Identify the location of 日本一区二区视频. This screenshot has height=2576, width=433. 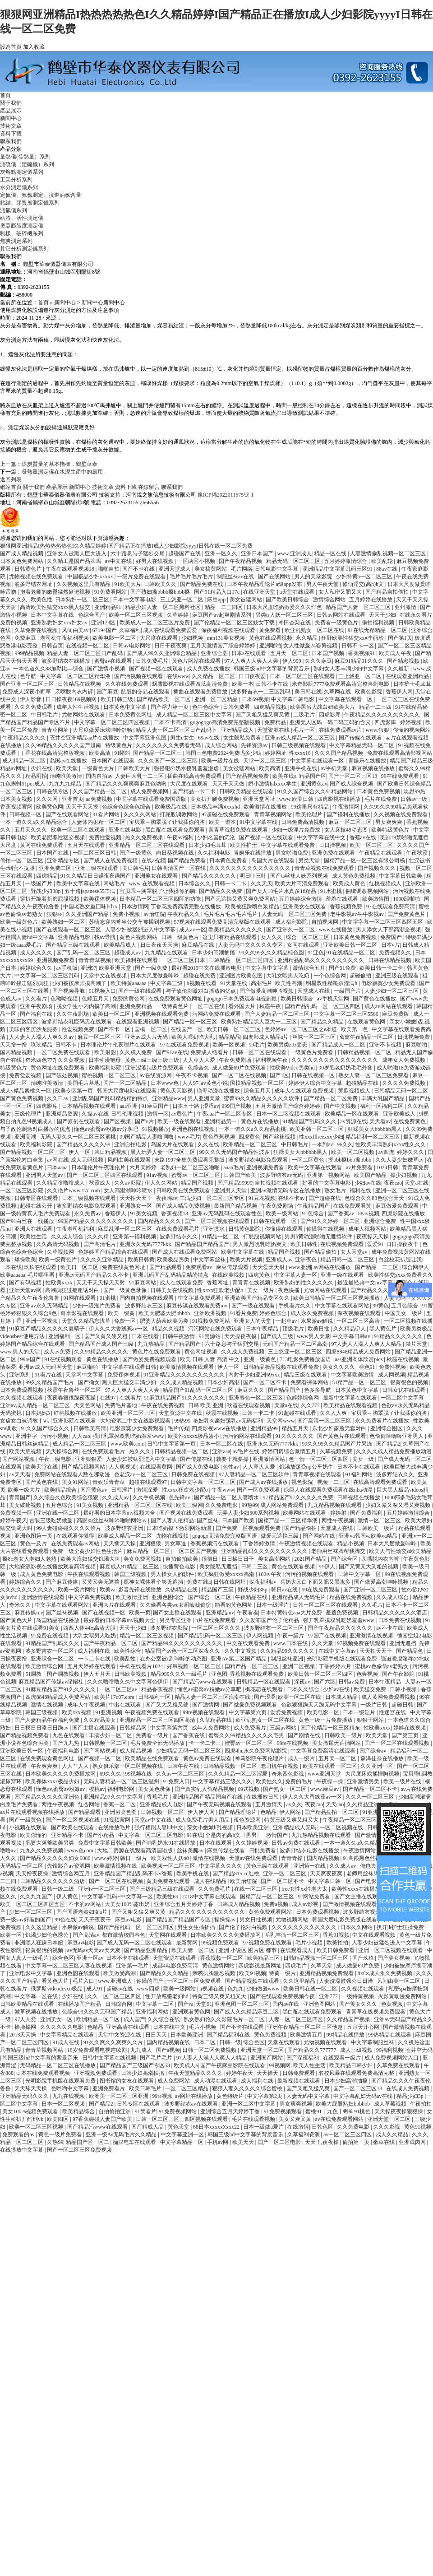
(63, 2104).